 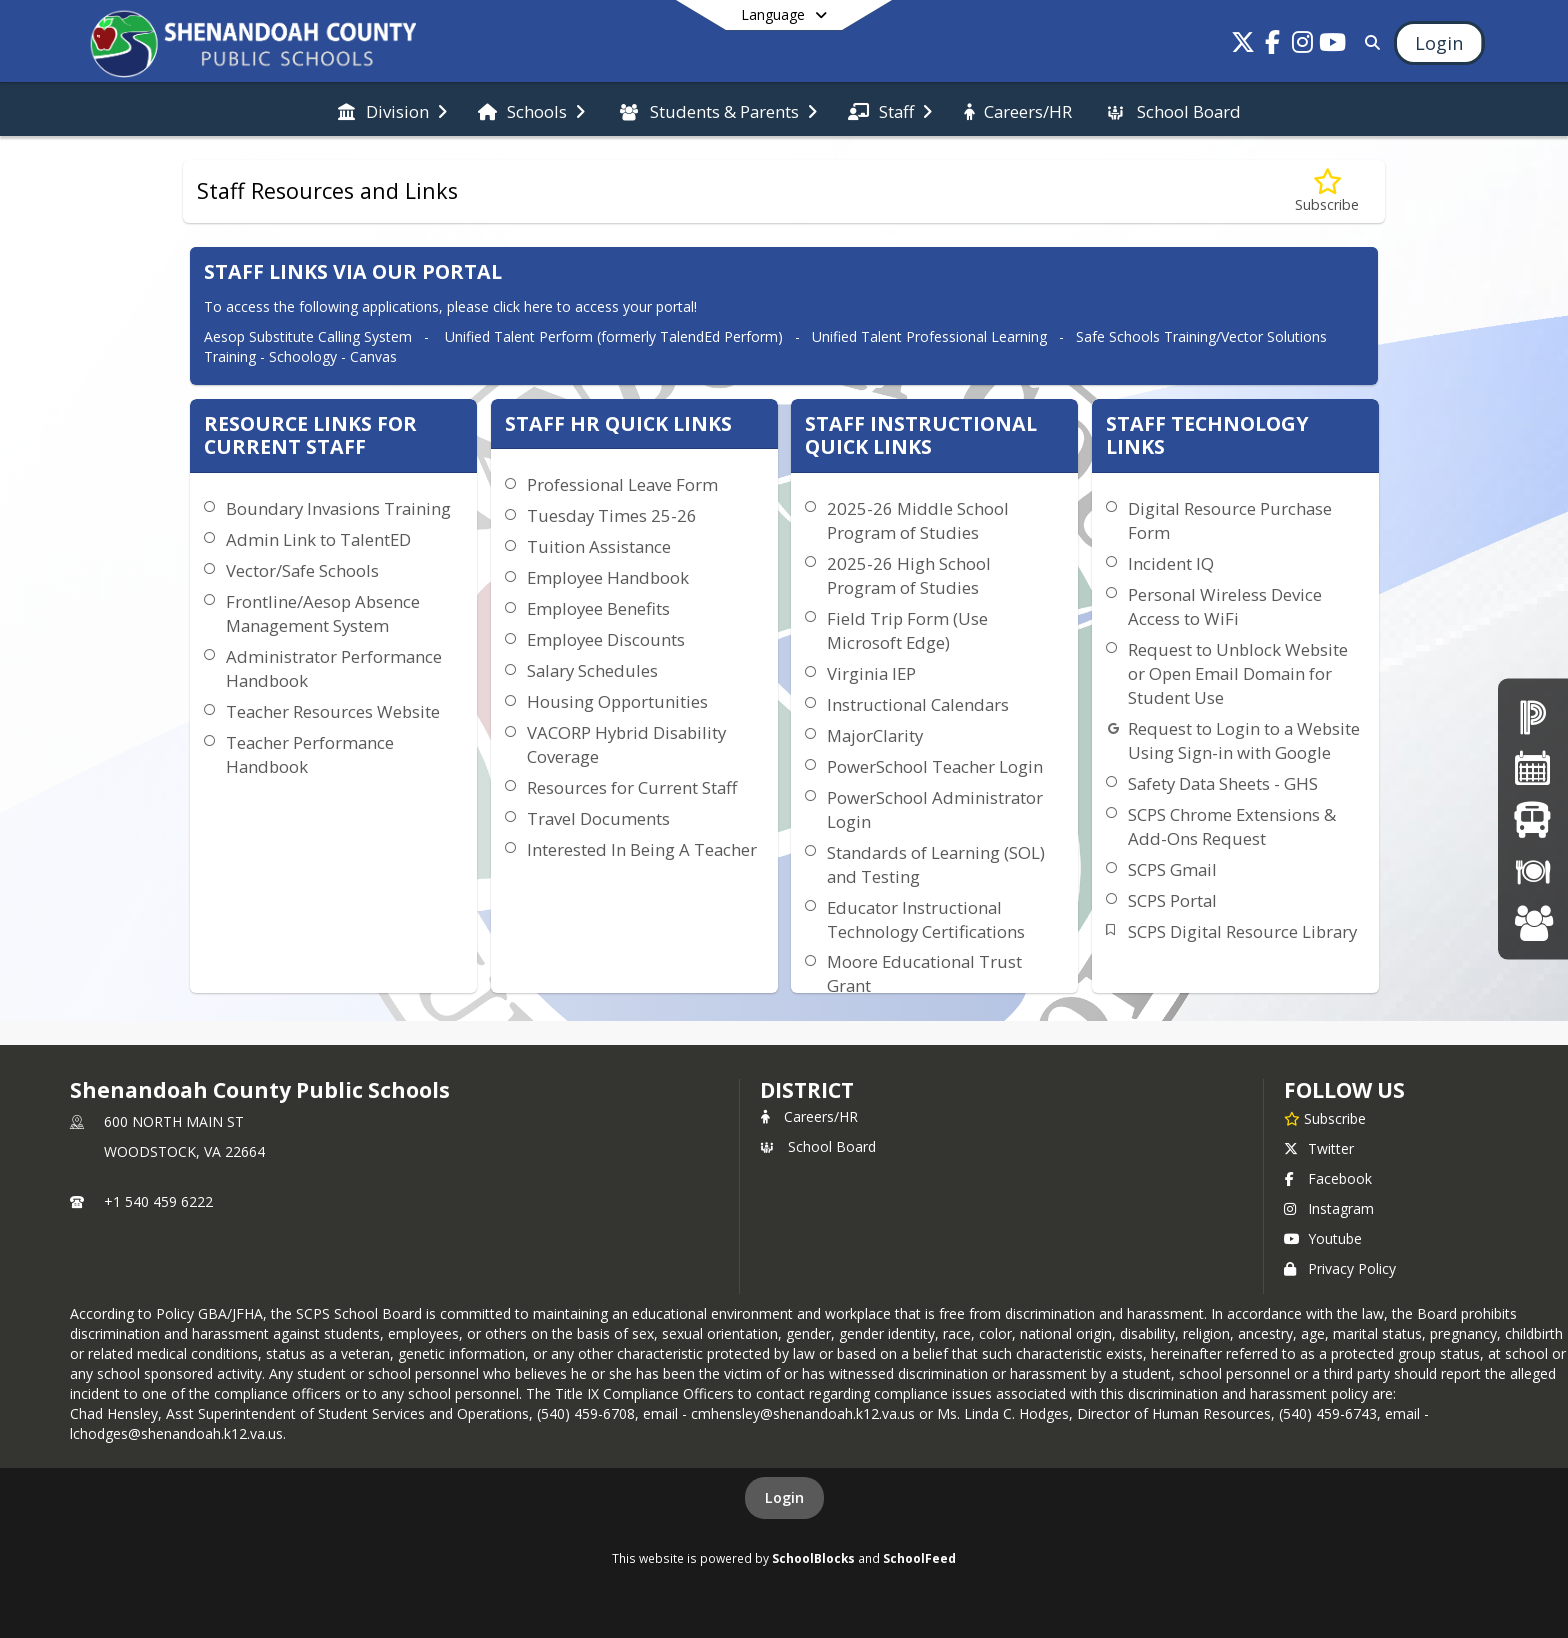 I want to click on Field Trip Form (Use Microsoft Edge), so click(x=907, y=630).